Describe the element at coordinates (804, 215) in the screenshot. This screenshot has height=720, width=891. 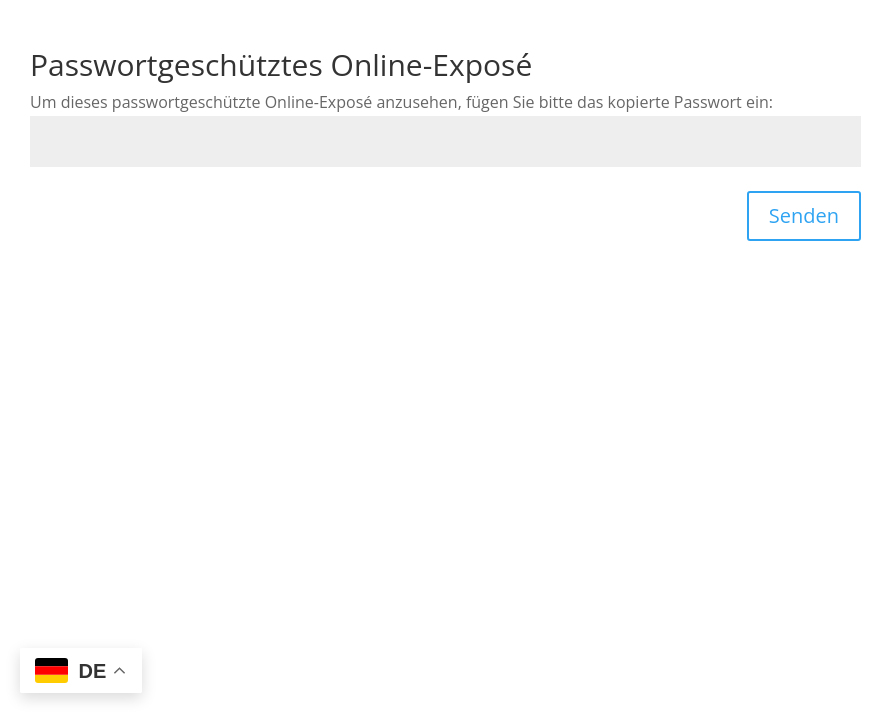
I see `Senden` at that location.